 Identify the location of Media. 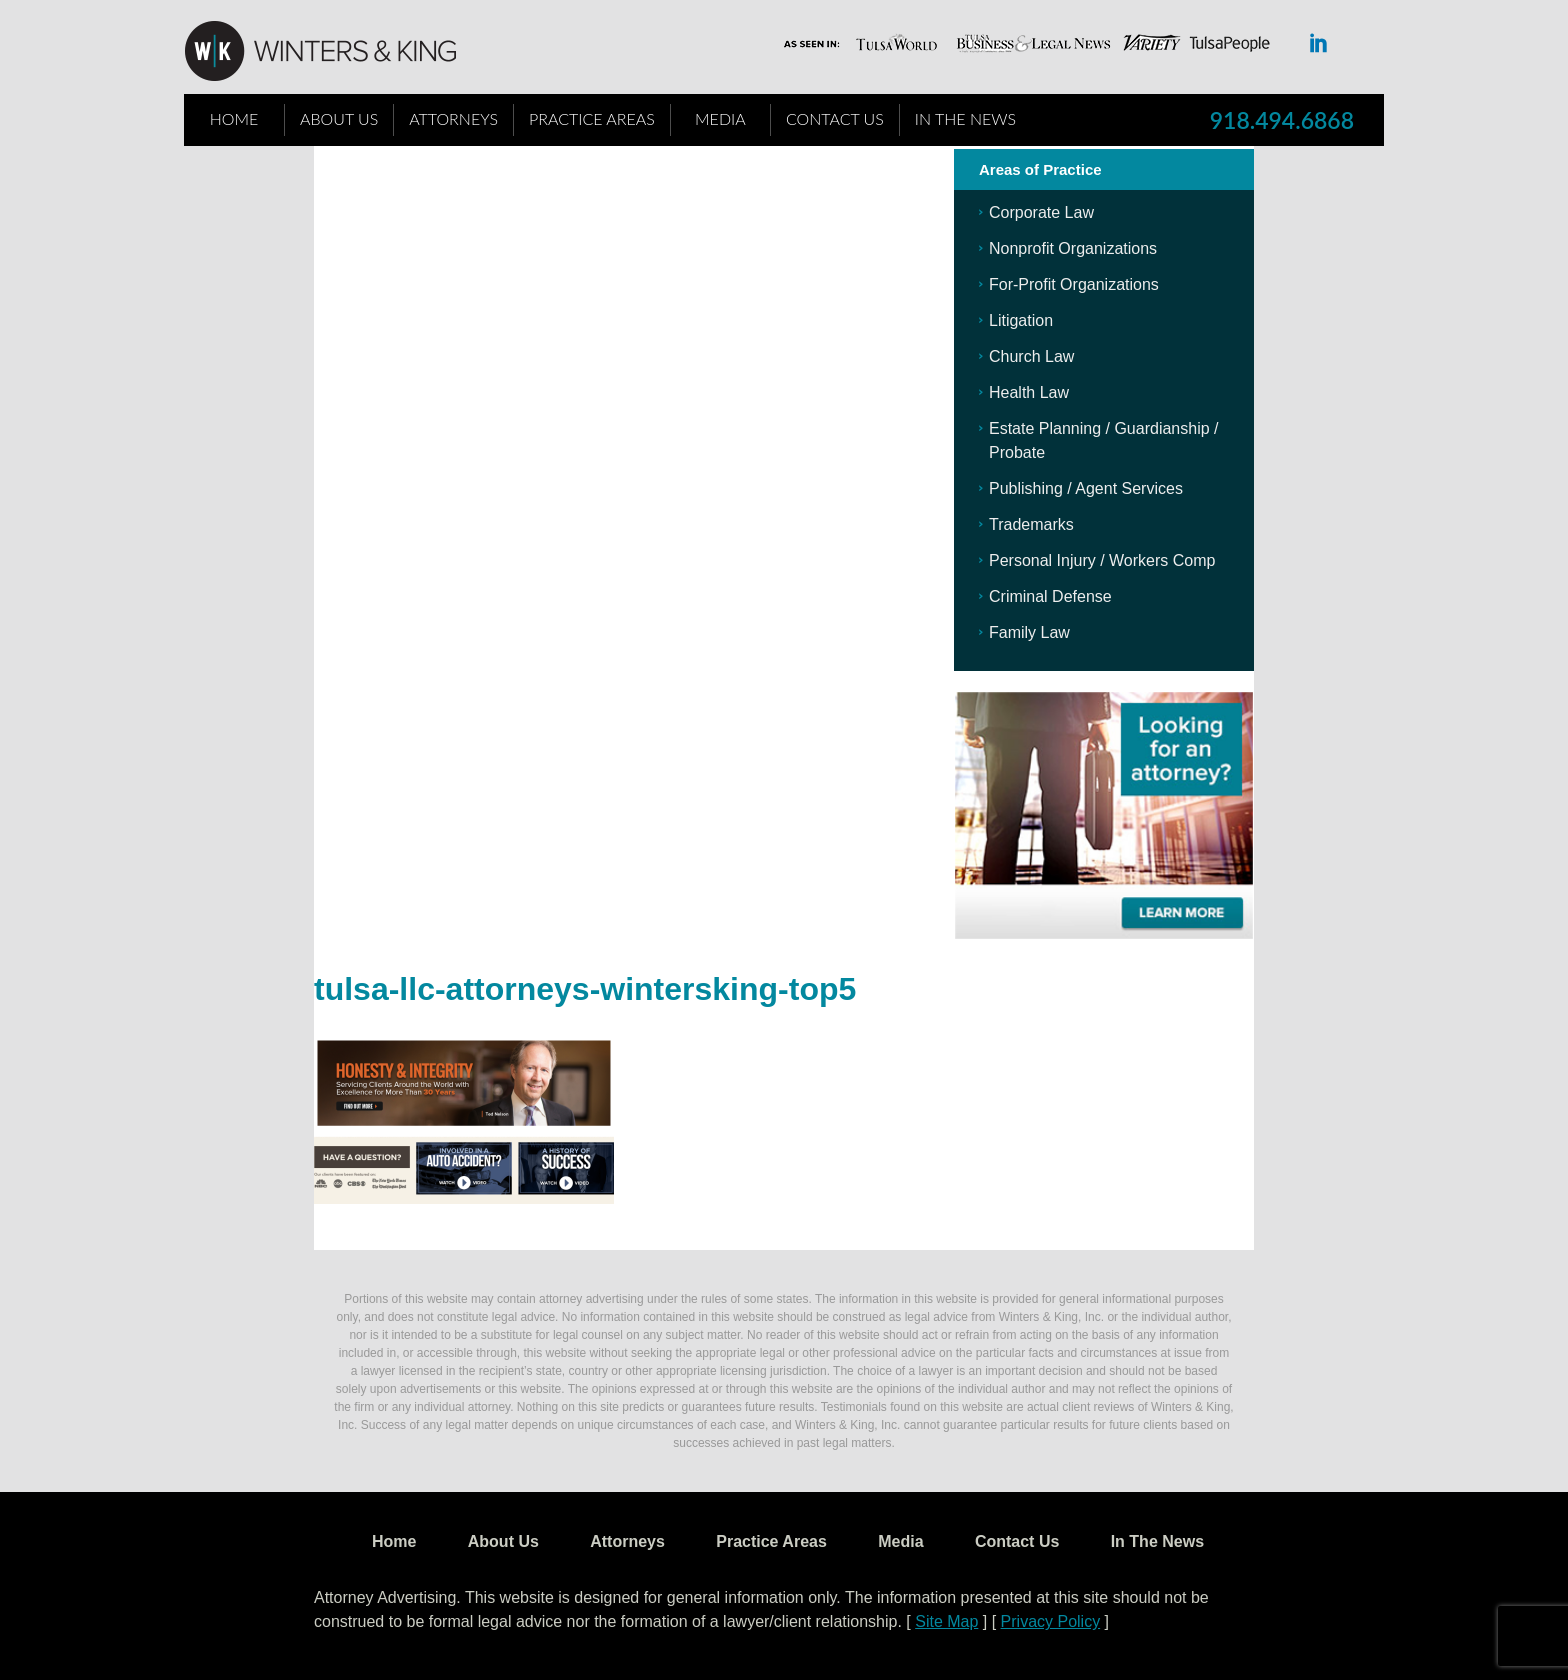
(720, 118).